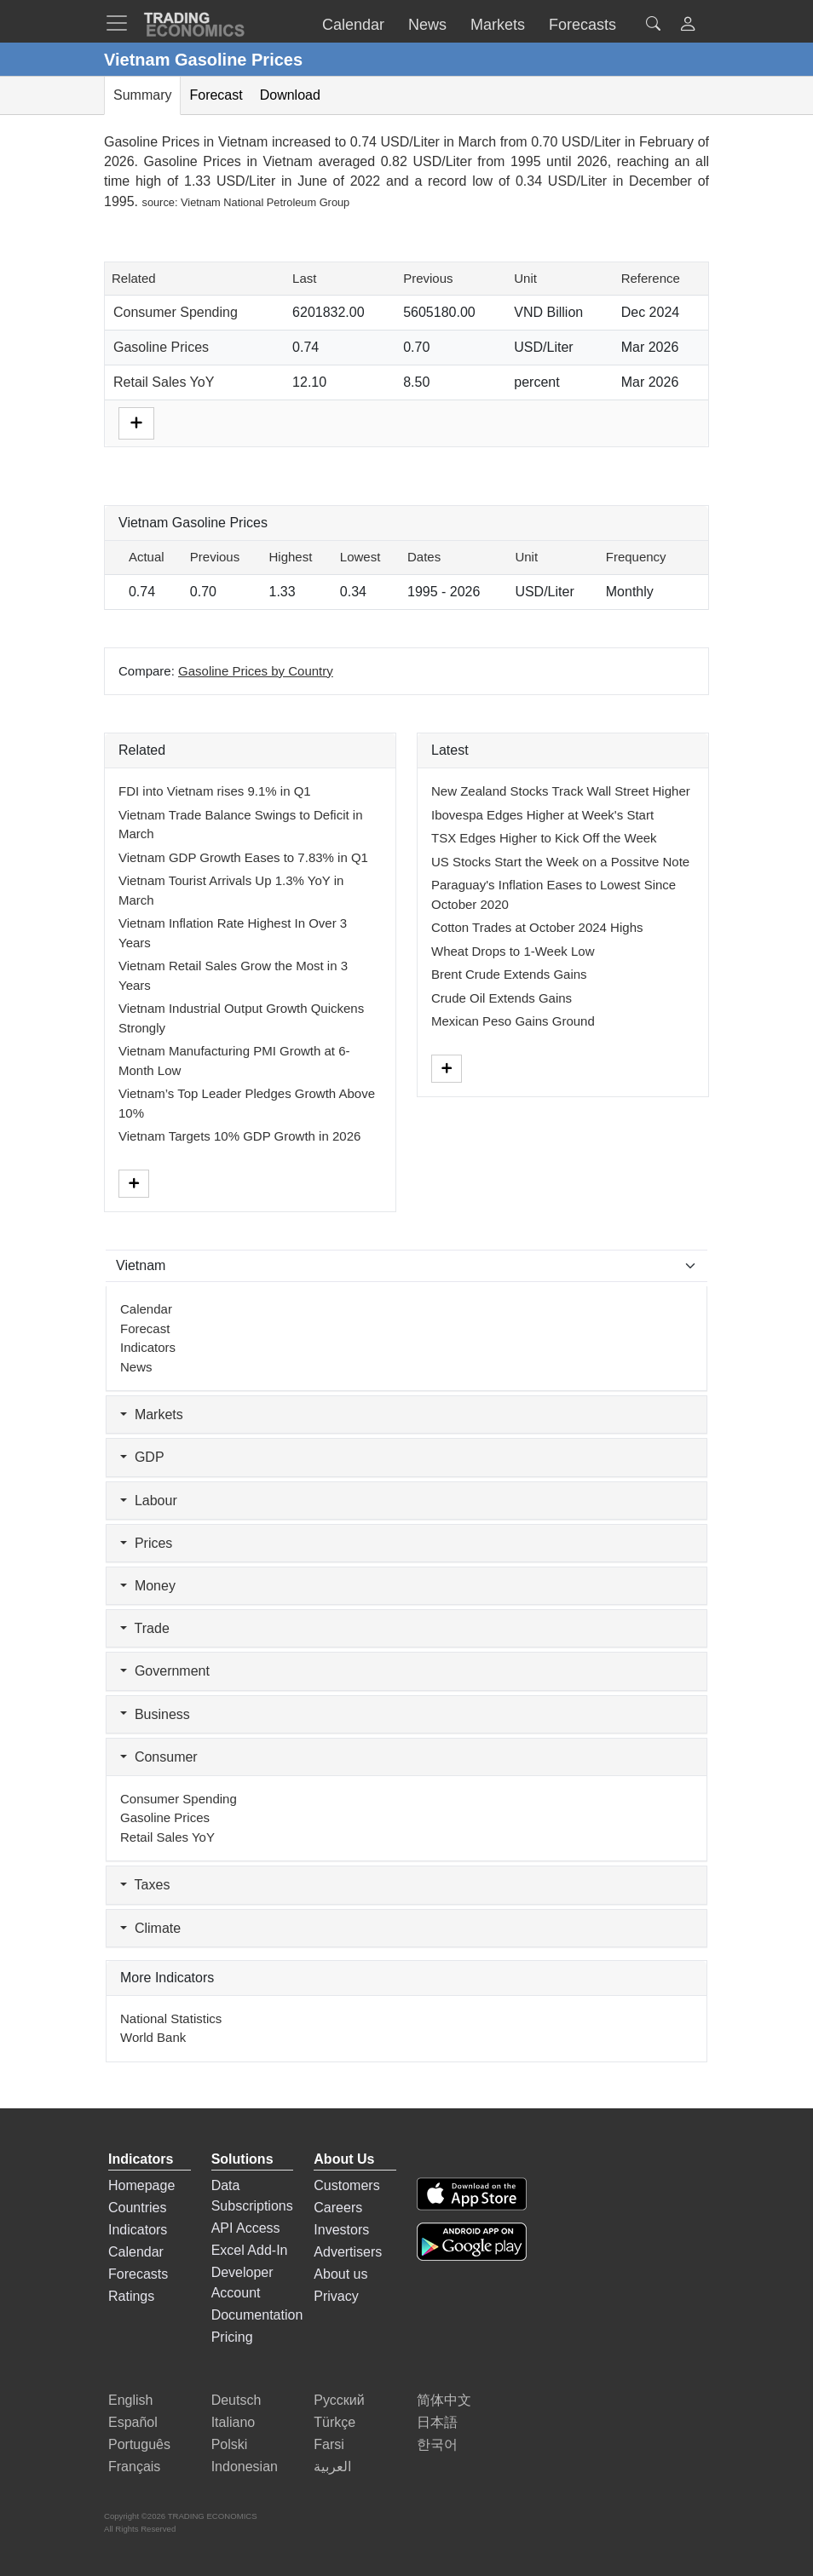  Describe the element at coordinates (513, 1021) in the screenshot. I see `Mexican Peso Gains Ground` at that location.